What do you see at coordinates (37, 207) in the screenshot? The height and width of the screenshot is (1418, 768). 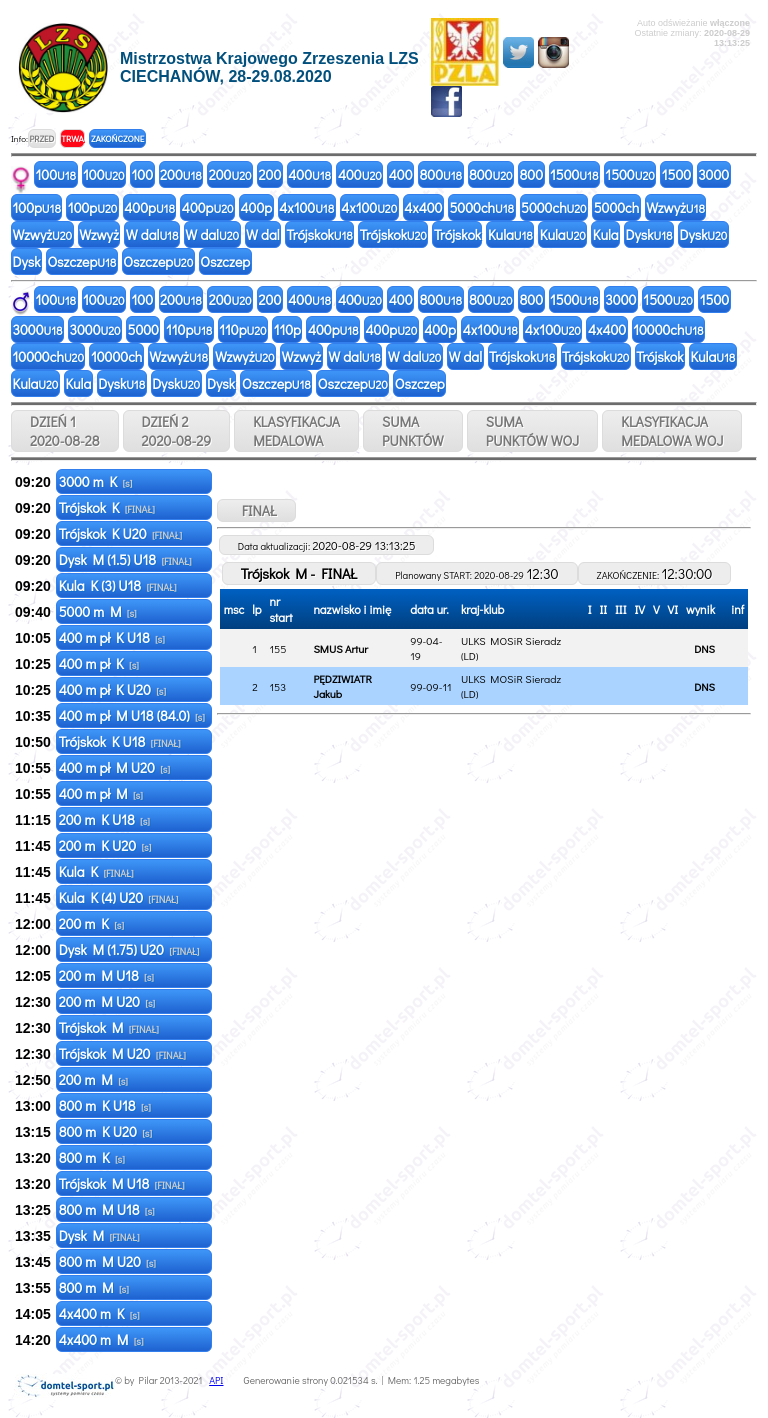 I see `100p` at bounding box center [37, 207].